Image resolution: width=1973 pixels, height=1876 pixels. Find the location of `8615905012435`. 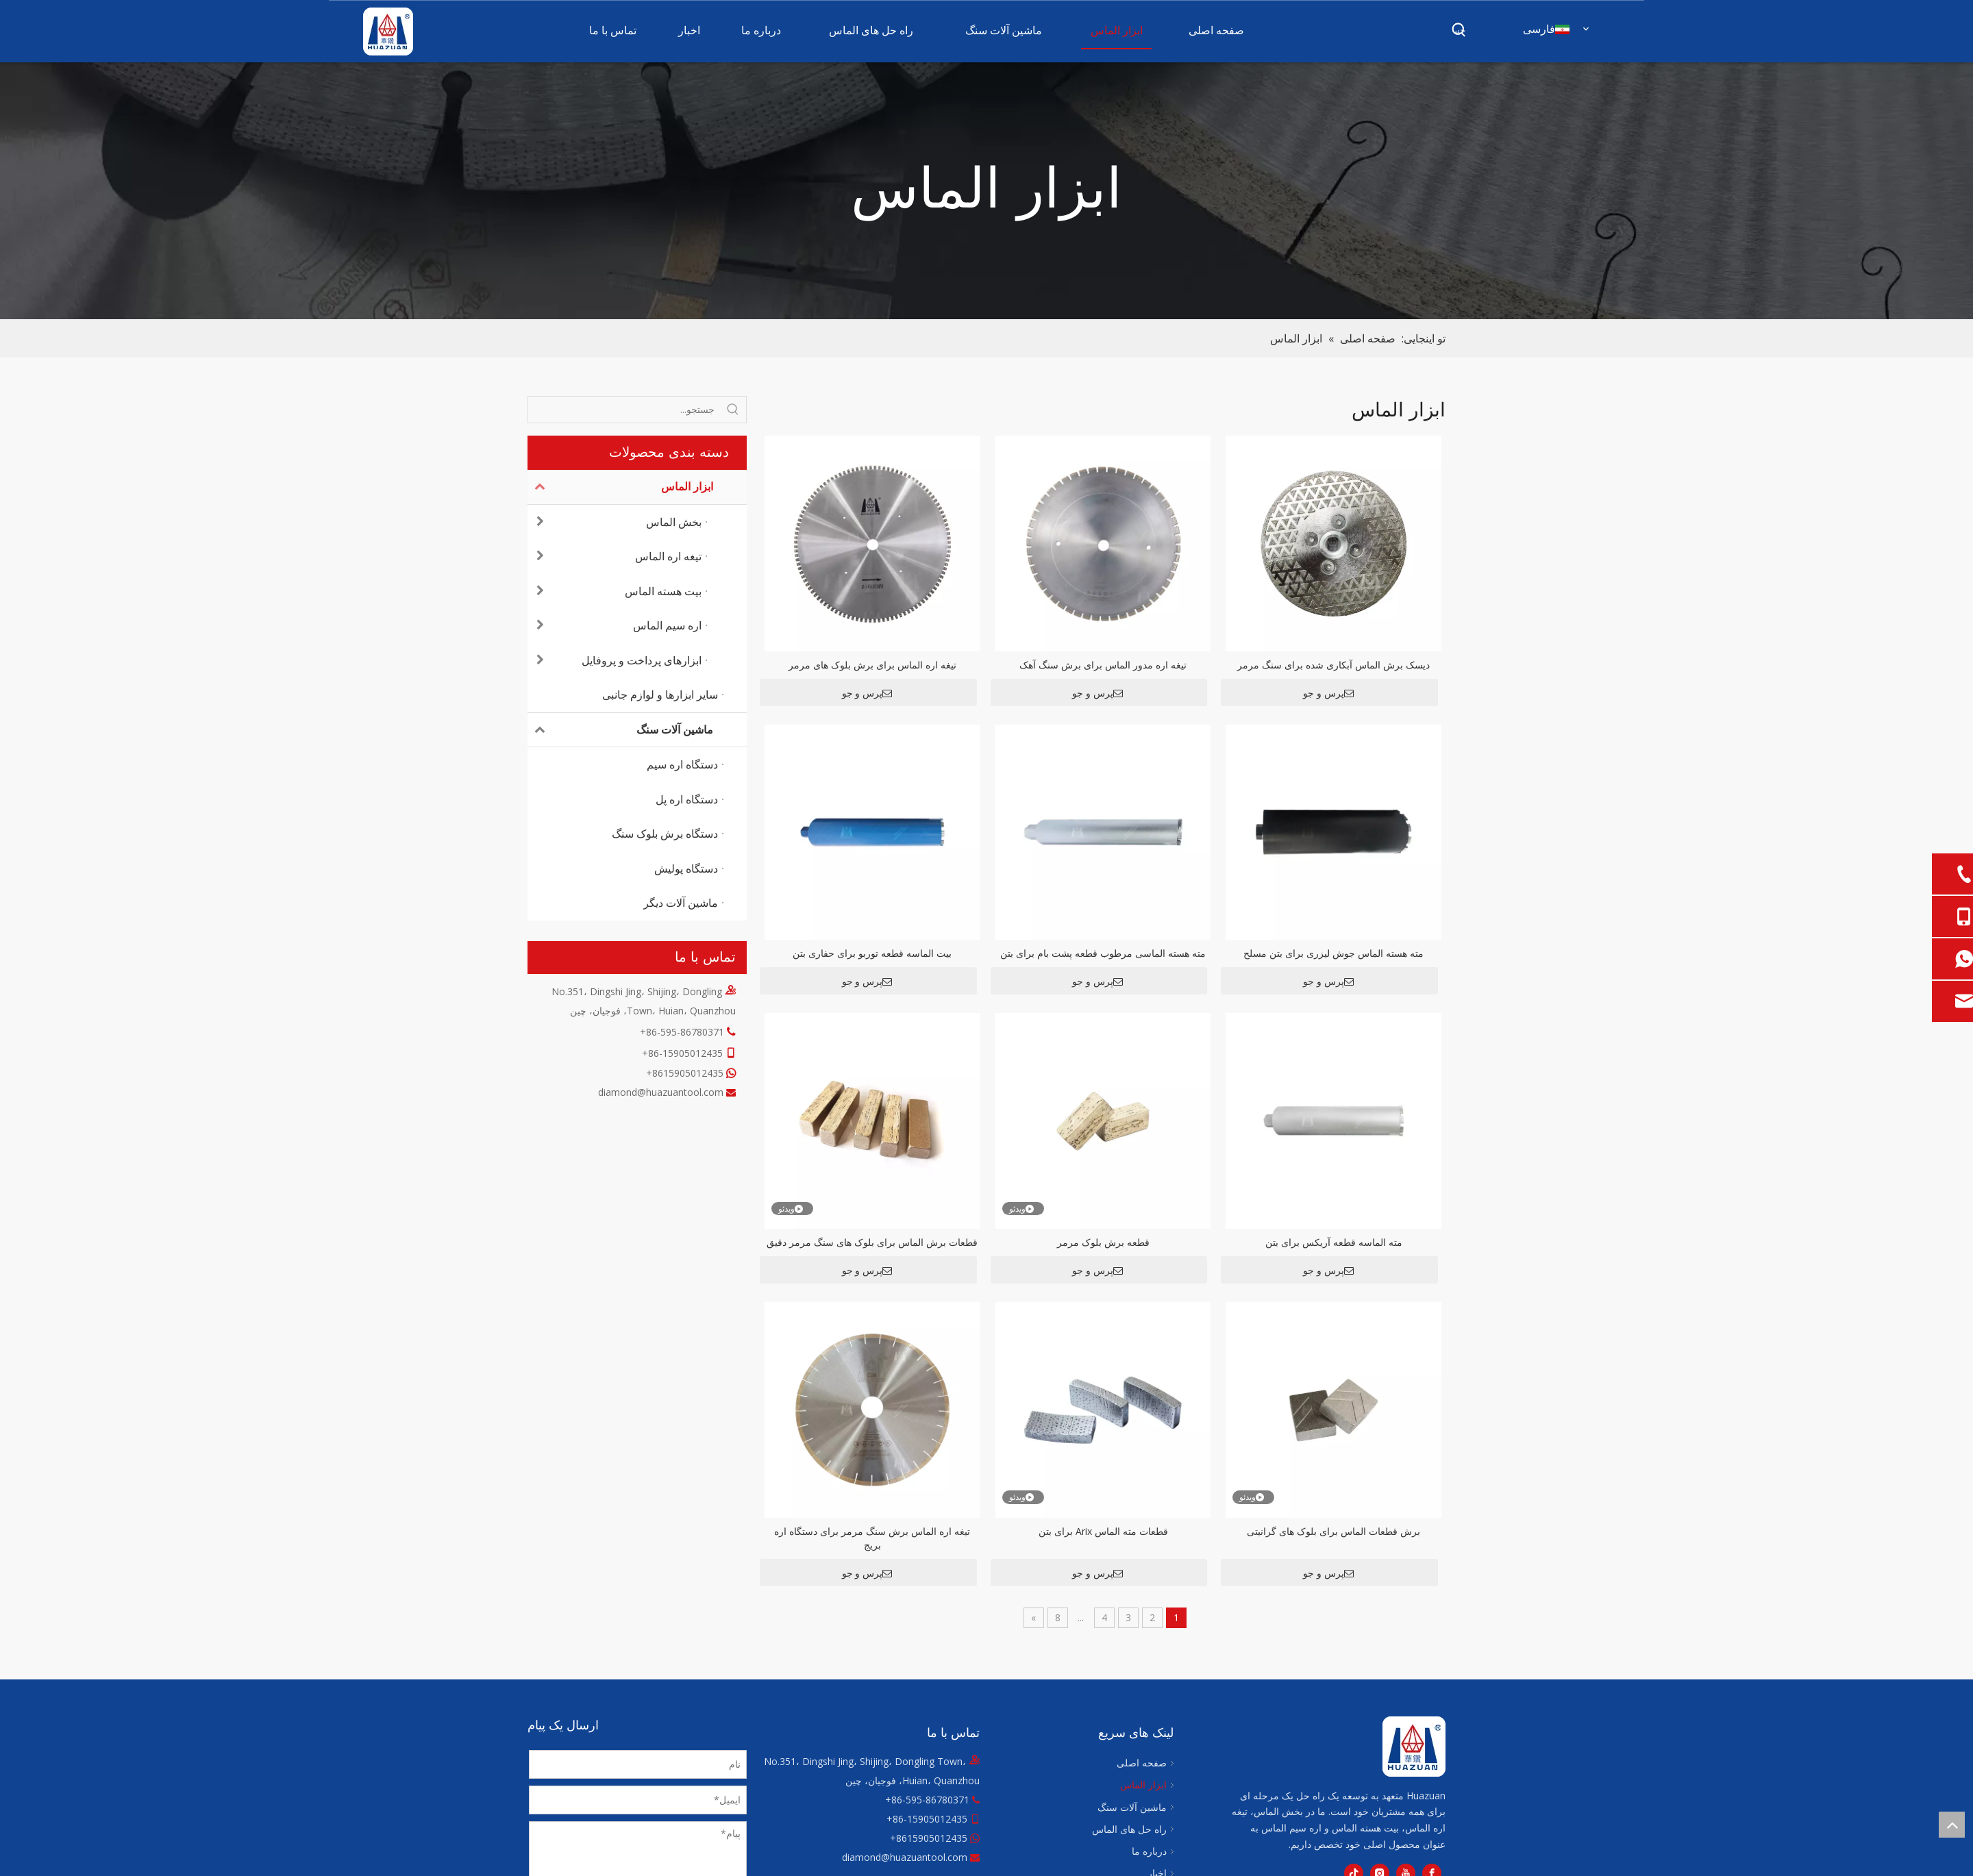

8615905012435 is located at coordinates (687, 1072).